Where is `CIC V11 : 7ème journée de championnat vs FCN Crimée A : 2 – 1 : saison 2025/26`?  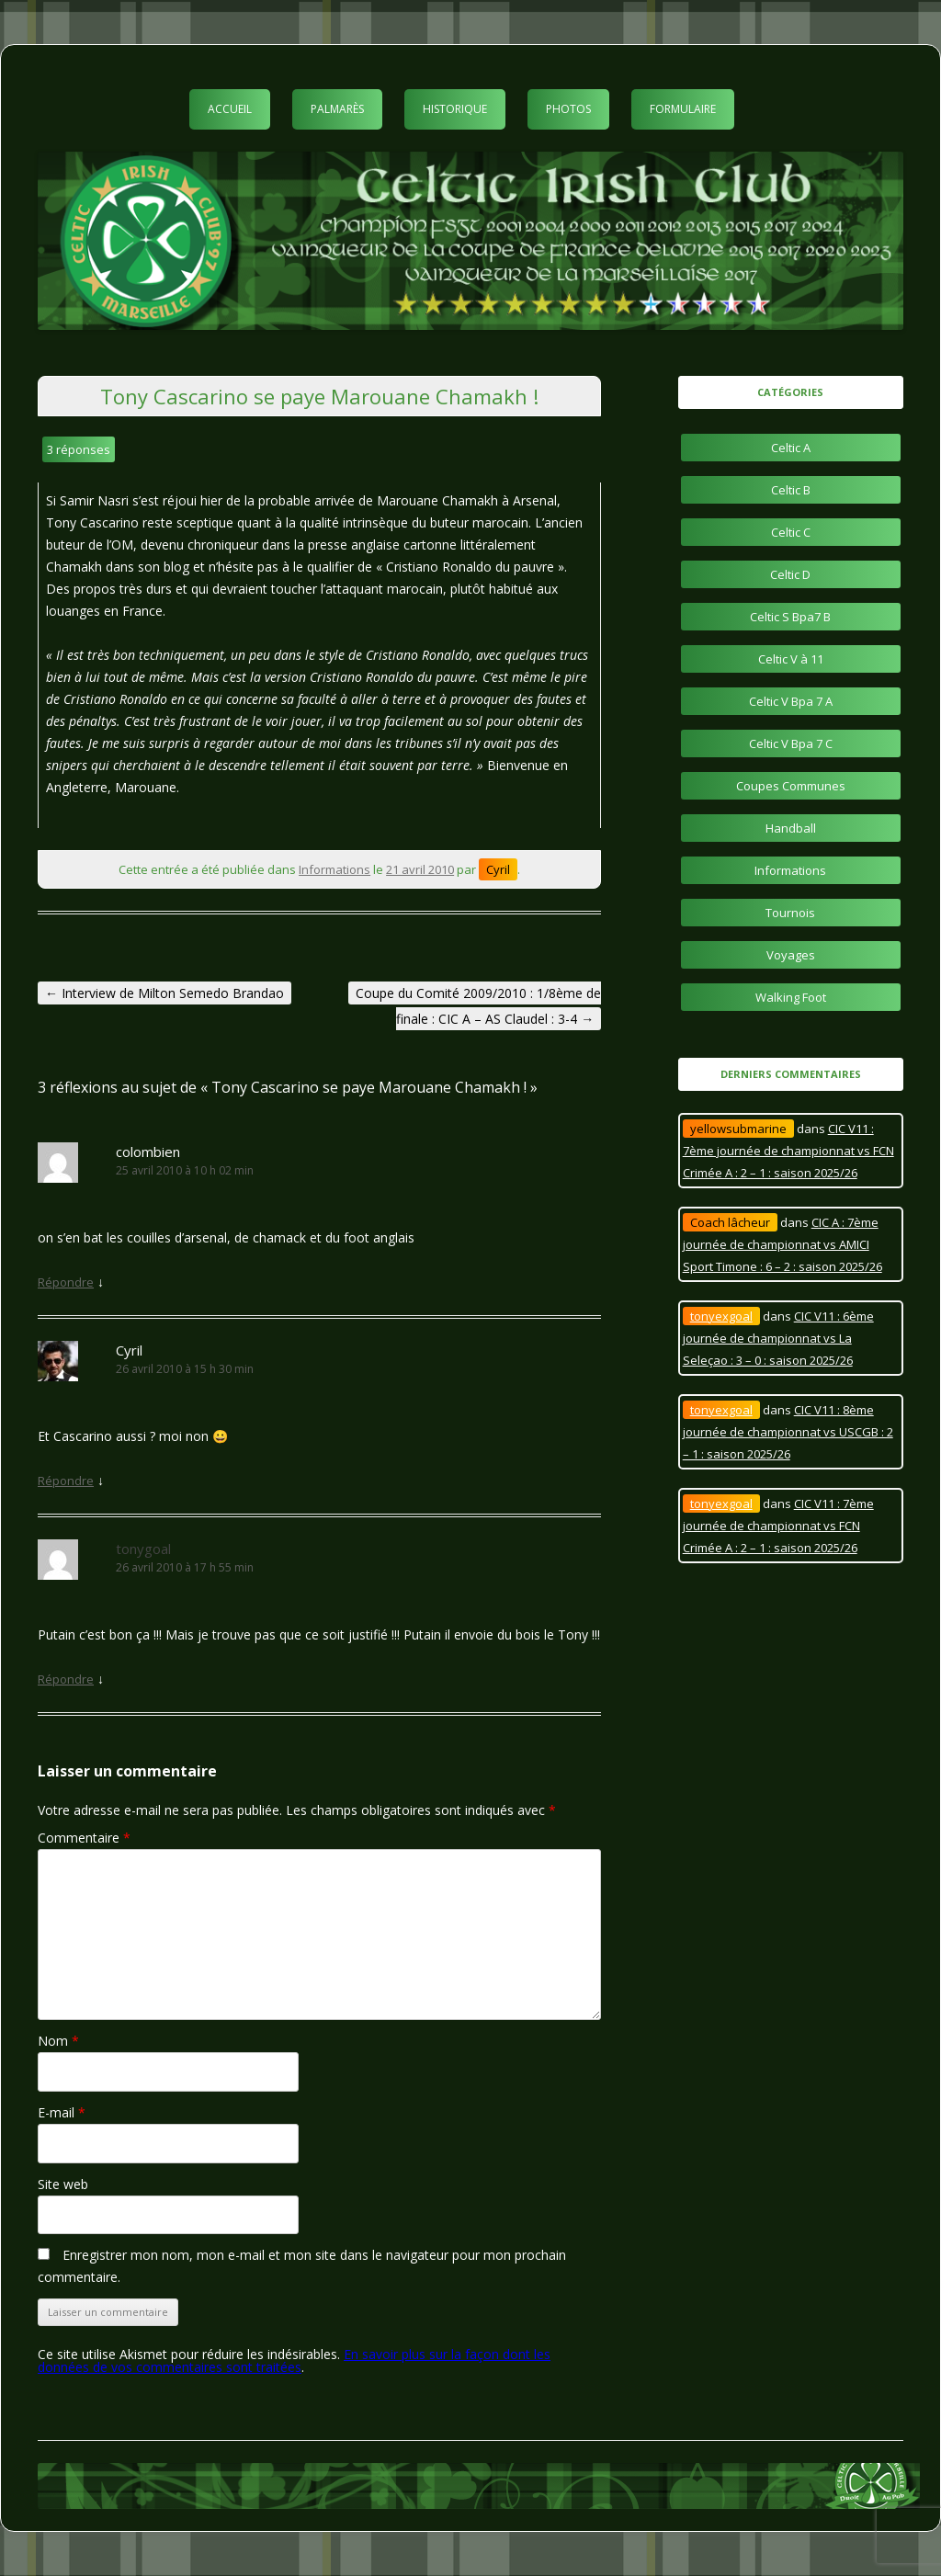 CIC V11 : 7ème journée de championnat vs FCN Crimée A : 2 – 1 : saison 2025/26 is located at coordinates (788, 1150).